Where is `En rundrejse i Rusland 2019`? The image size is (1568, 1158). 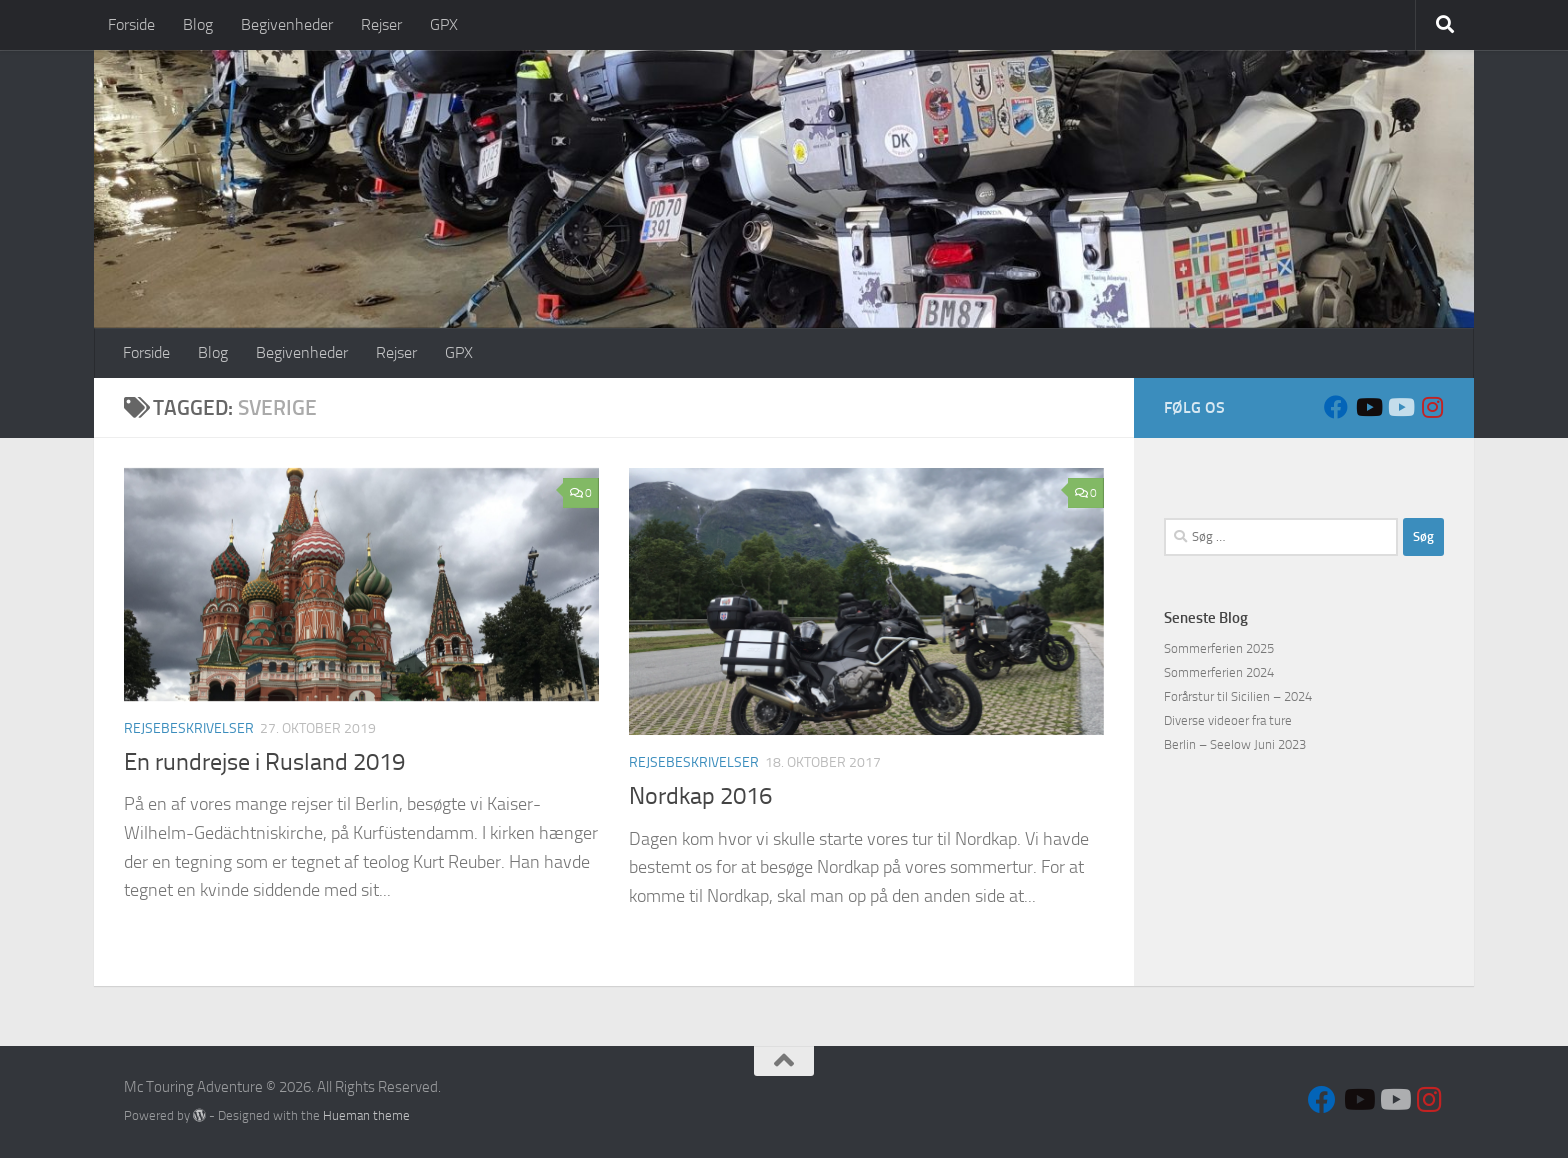 En rundrejse i Rusland 2019 is located at coordinates (264, 762).